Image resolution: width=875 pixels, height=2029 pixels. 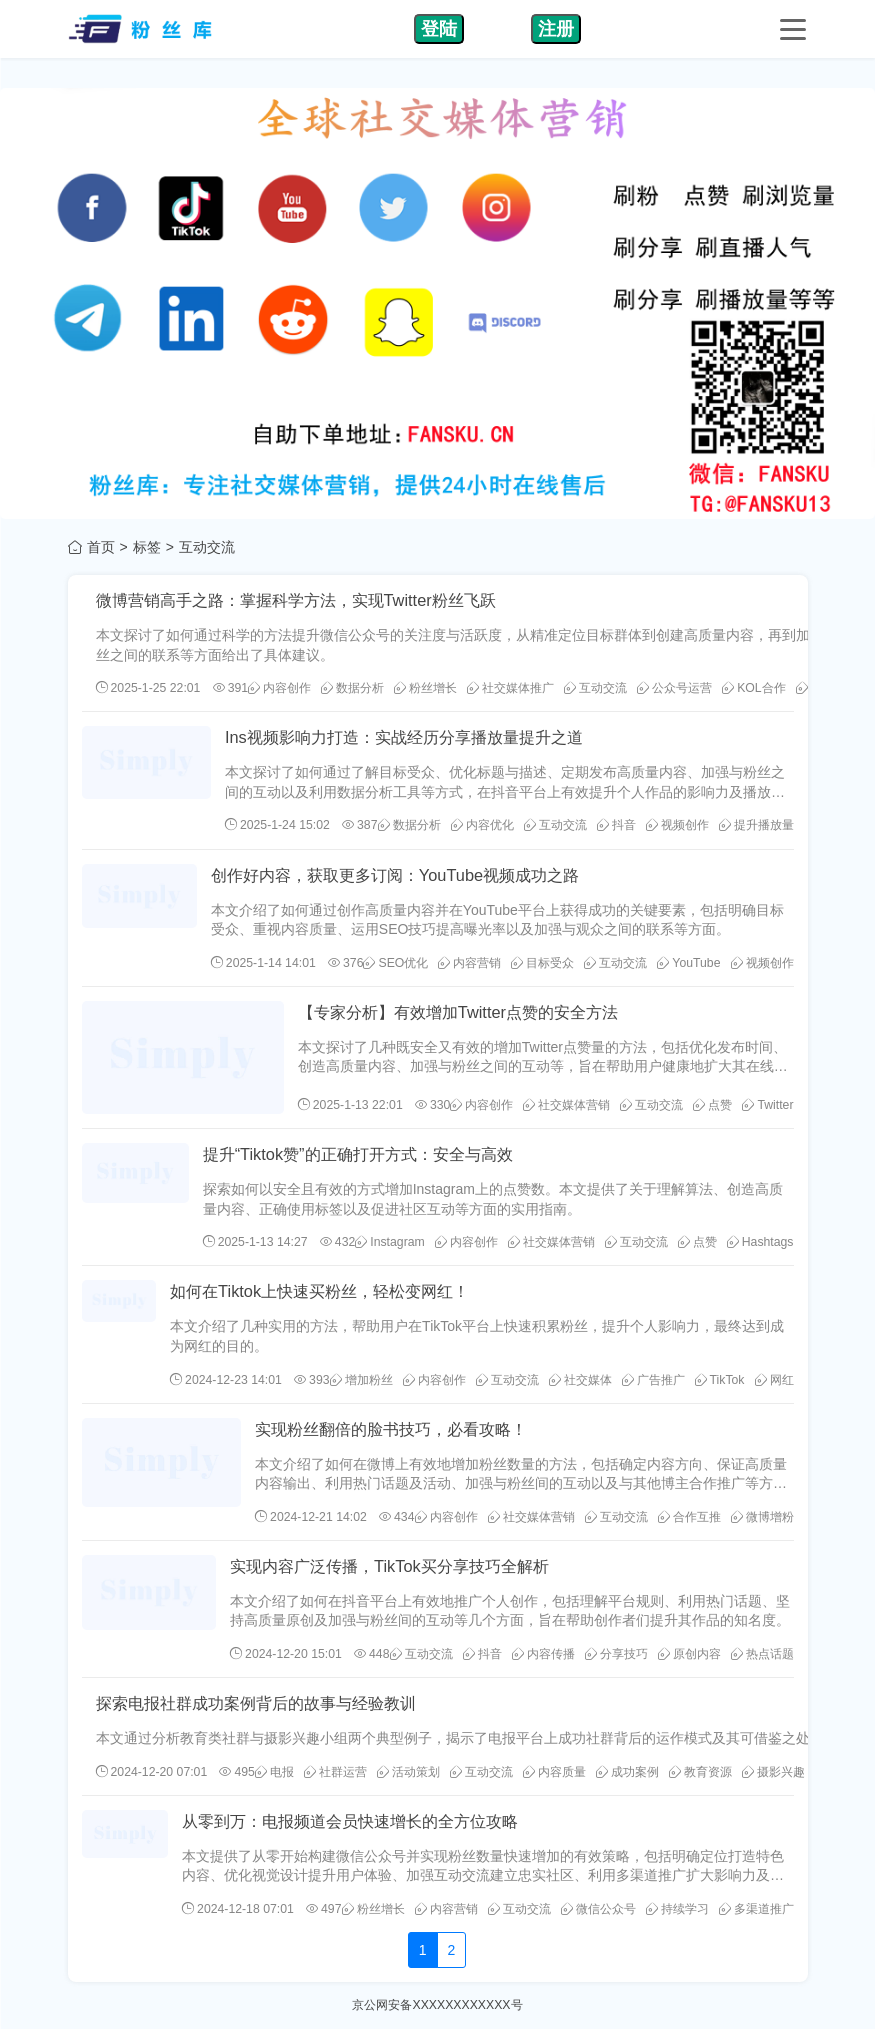 What do you see at coordinates (616, 1654) in the screenshot?
I see `分享技巧` at bounding box center [616, 1654].